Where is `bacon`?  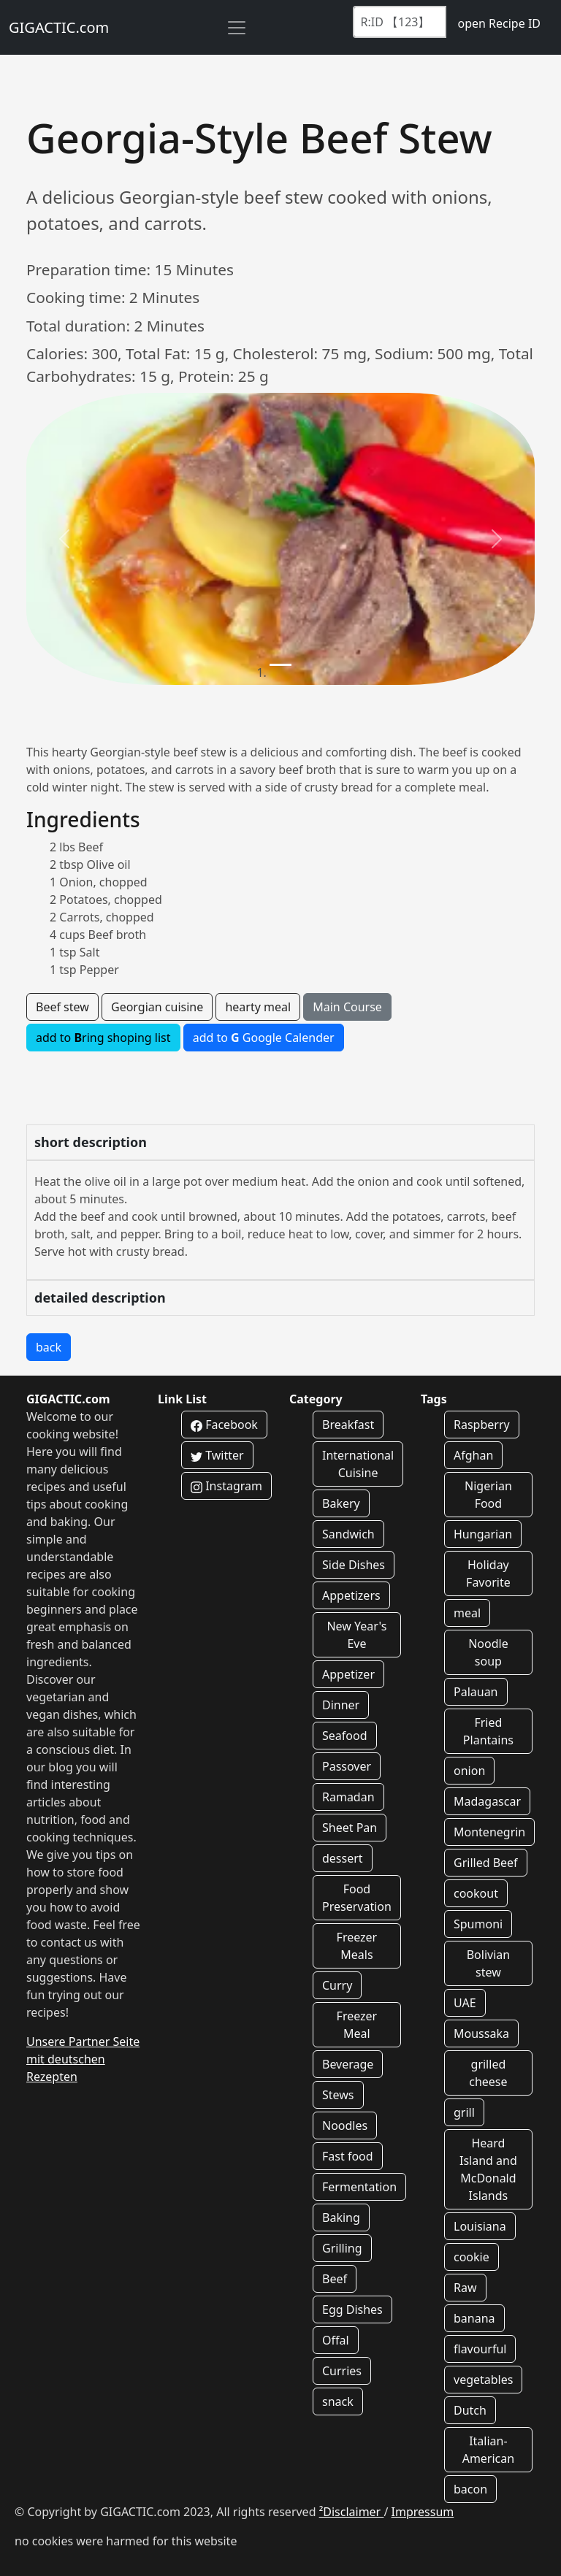 bacon is located at coordinates (470, 2489).